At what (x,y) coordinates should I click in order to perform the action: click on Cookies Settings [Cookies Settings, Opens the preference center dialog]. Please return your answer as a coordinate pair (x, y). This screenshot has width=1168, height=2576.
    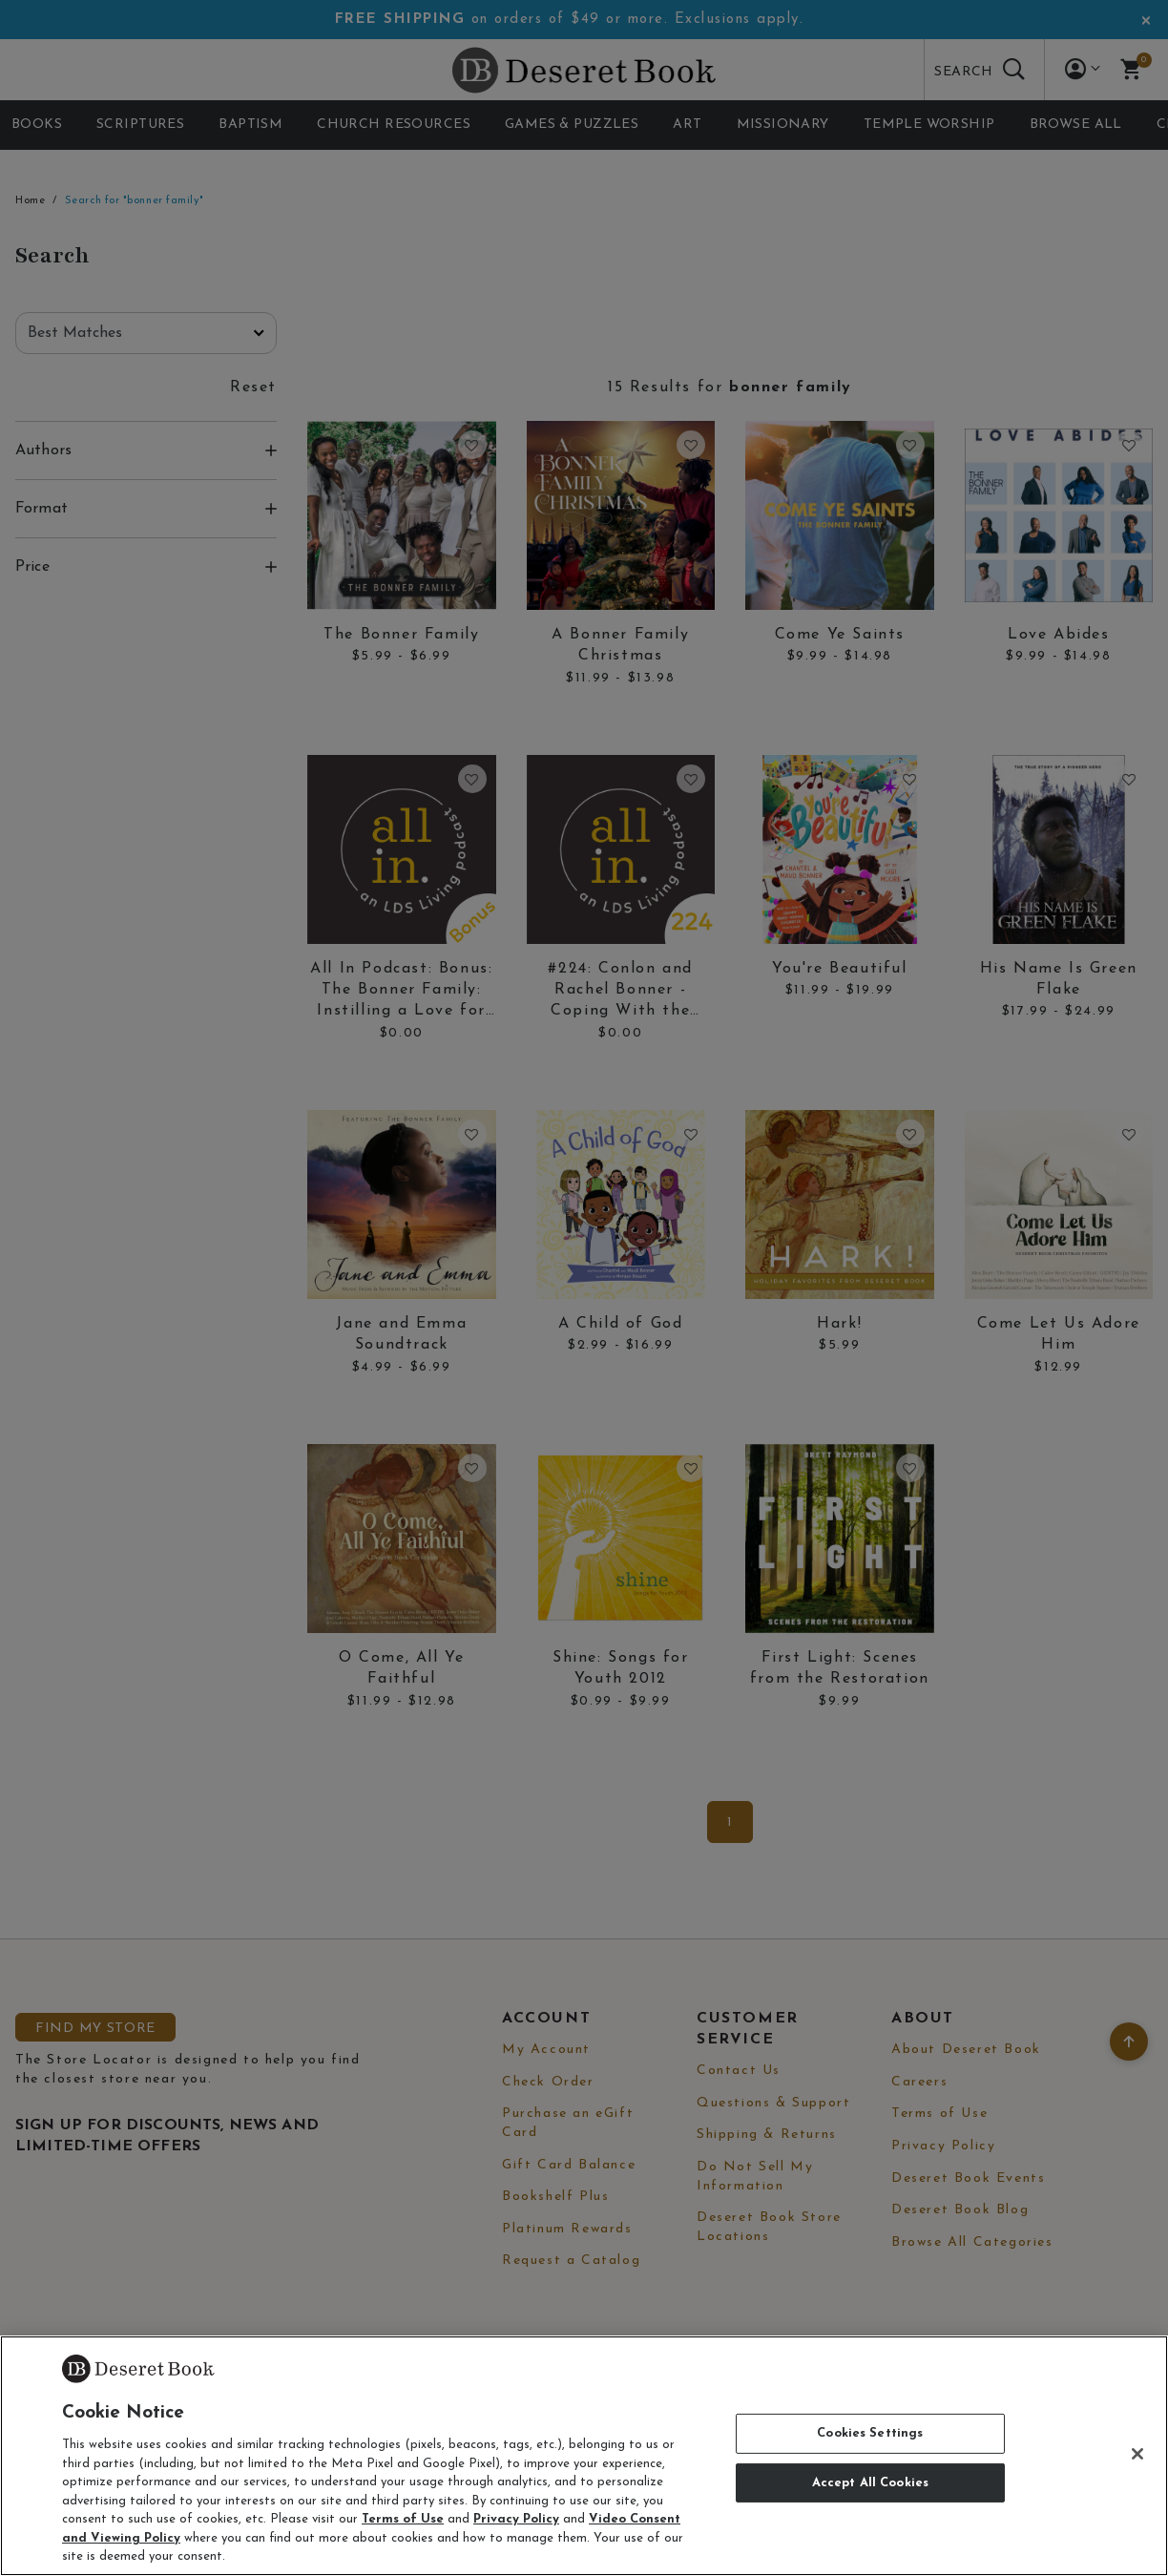
    Looking at the image, I should click on (870, 2433).